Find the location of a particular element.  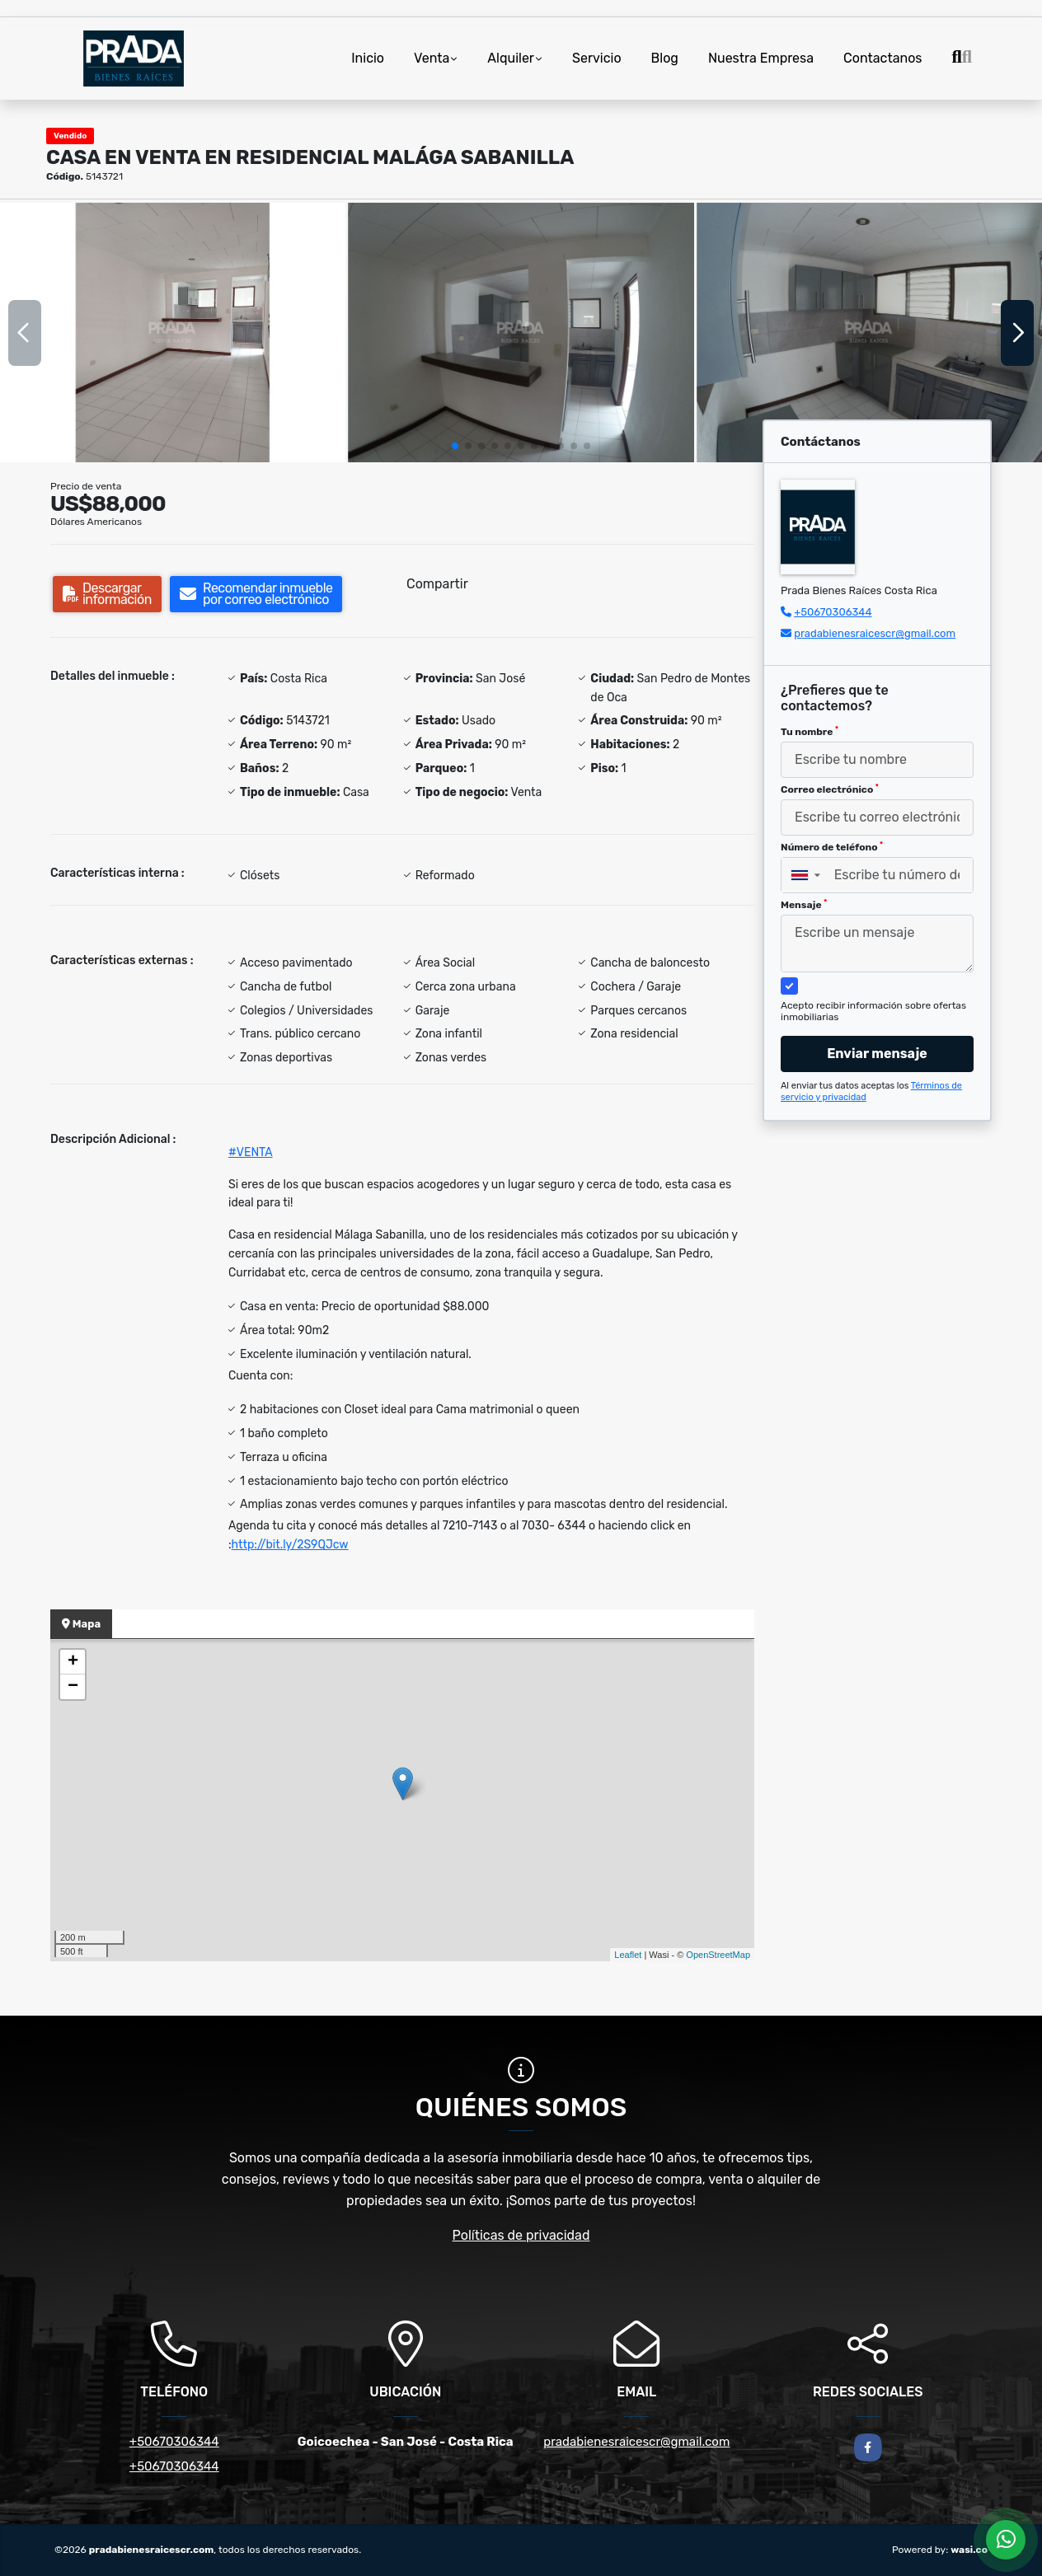

pradabienesraicescr@gmail.com is located at coordinates (874, 633).